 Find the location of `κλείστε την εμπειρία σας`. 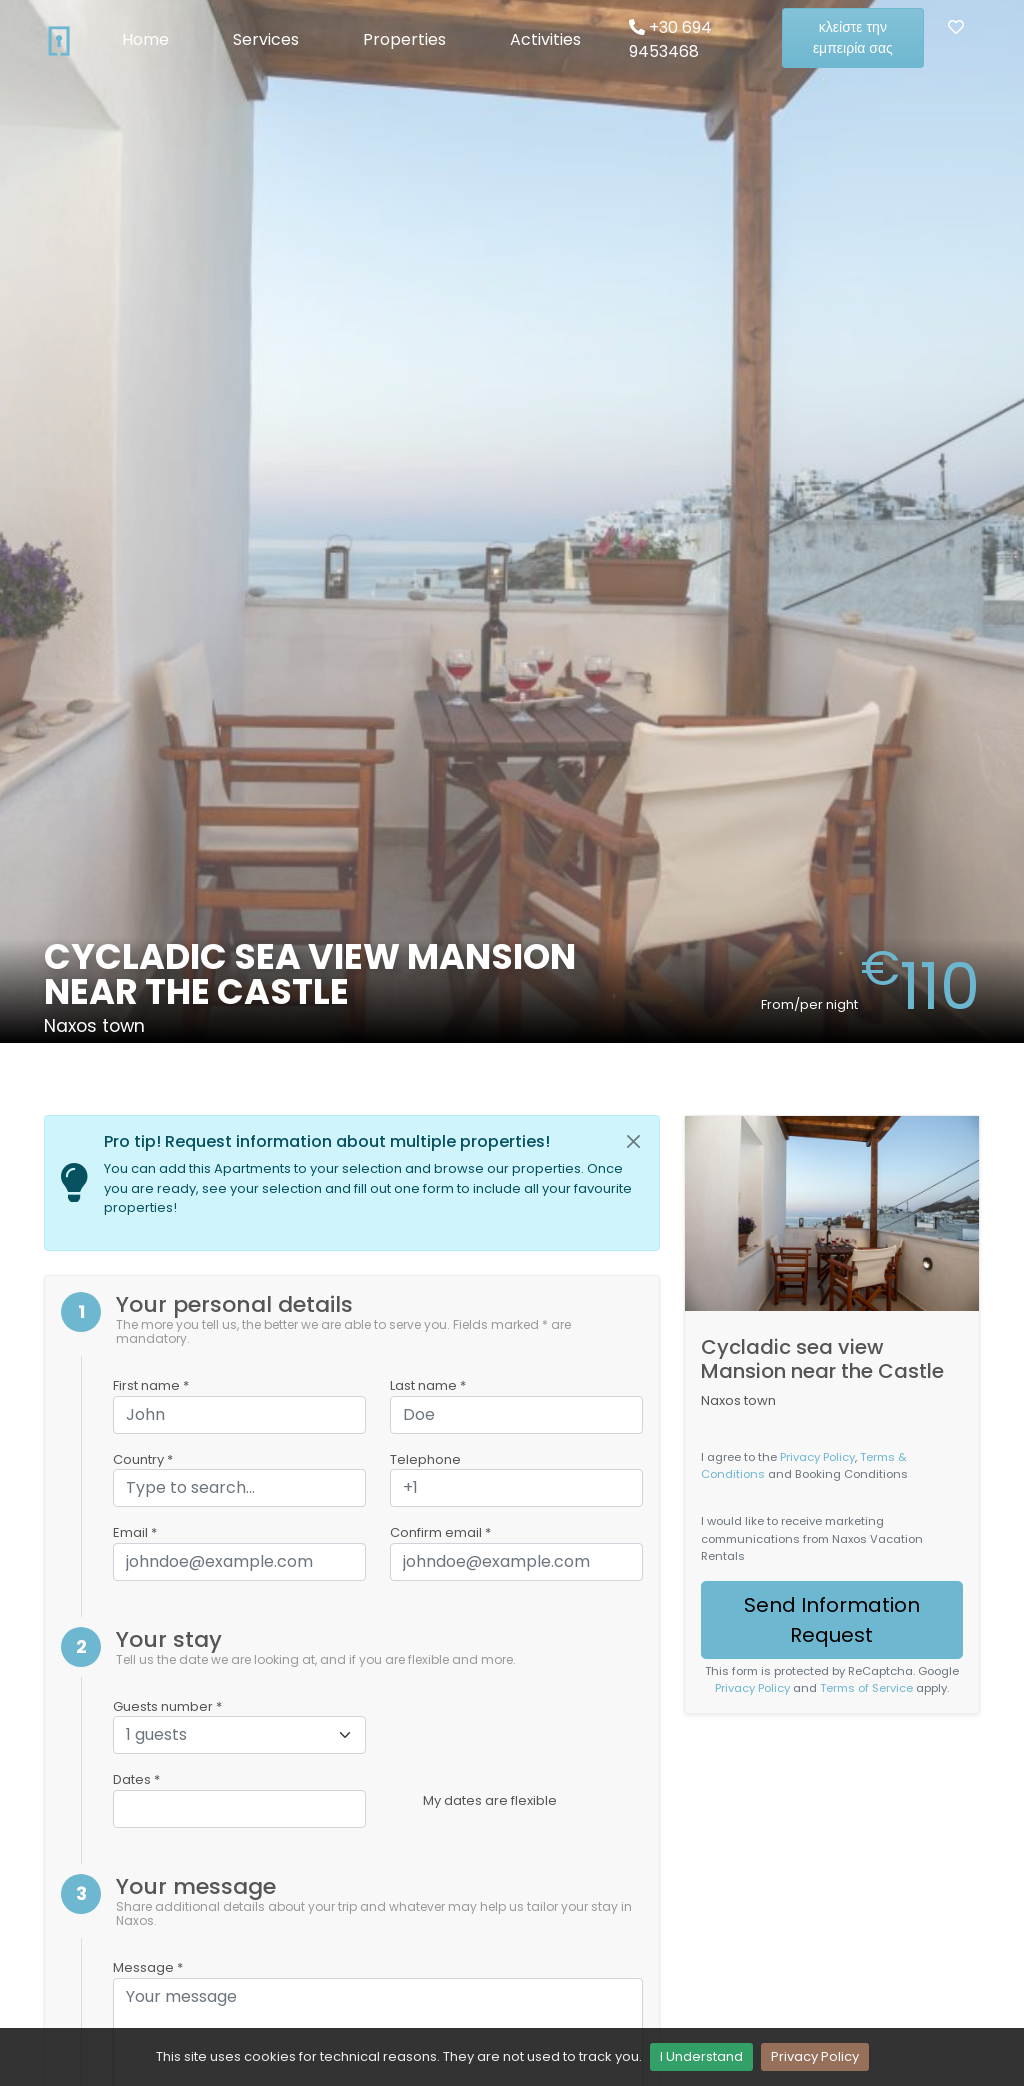

κλείστε την εμπειρία σας is located at coordinates (853, 37).